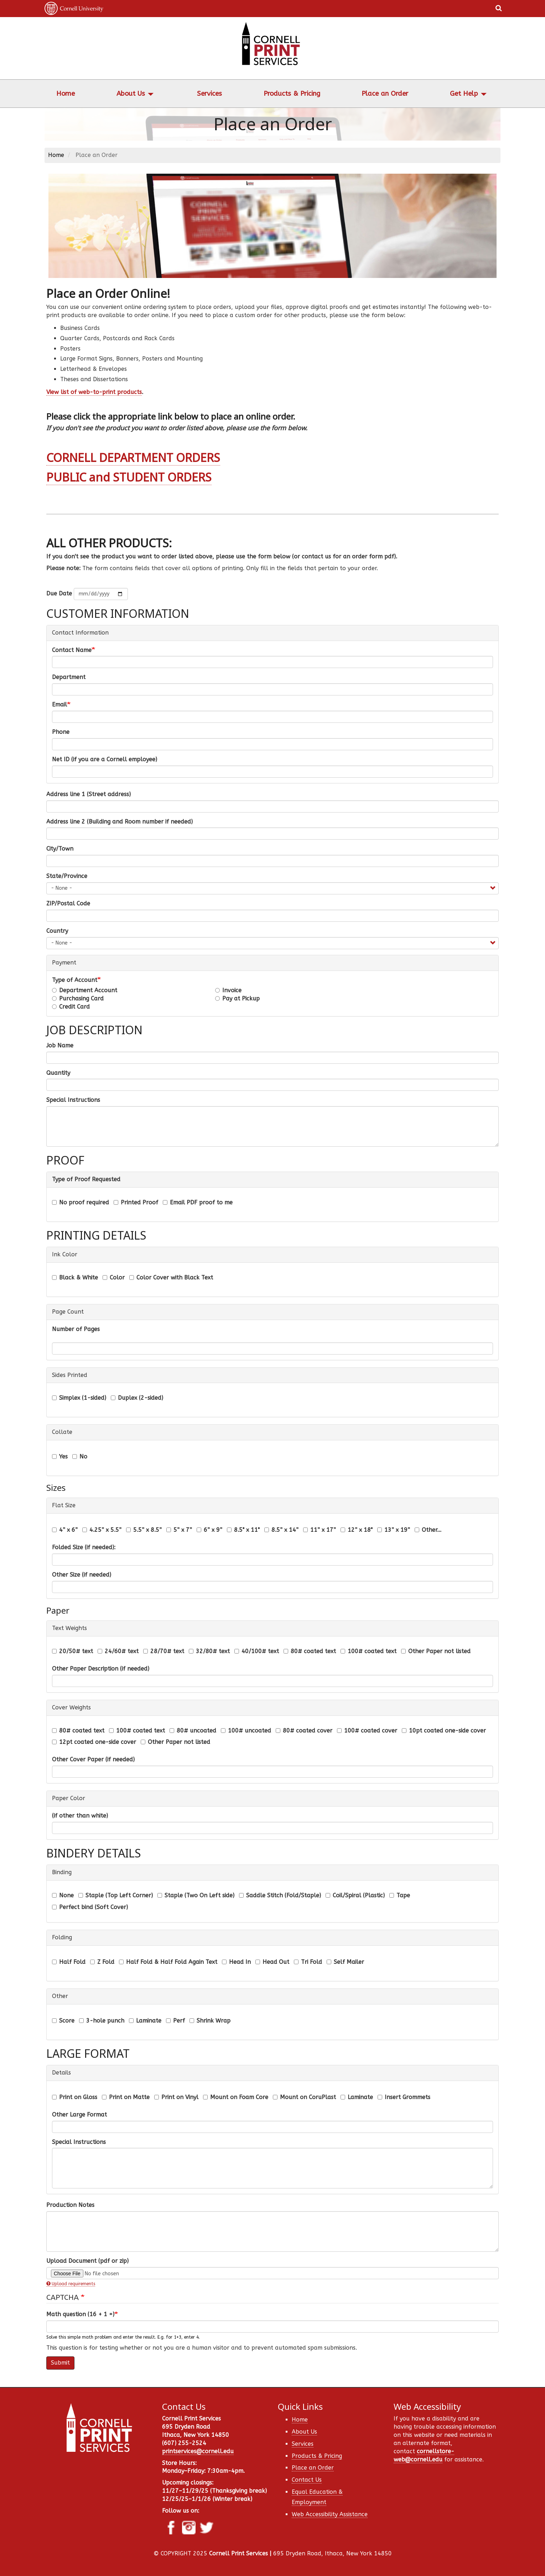 This screenshot has height=2576, width=545. I want to click on Country, so click(57, 930).